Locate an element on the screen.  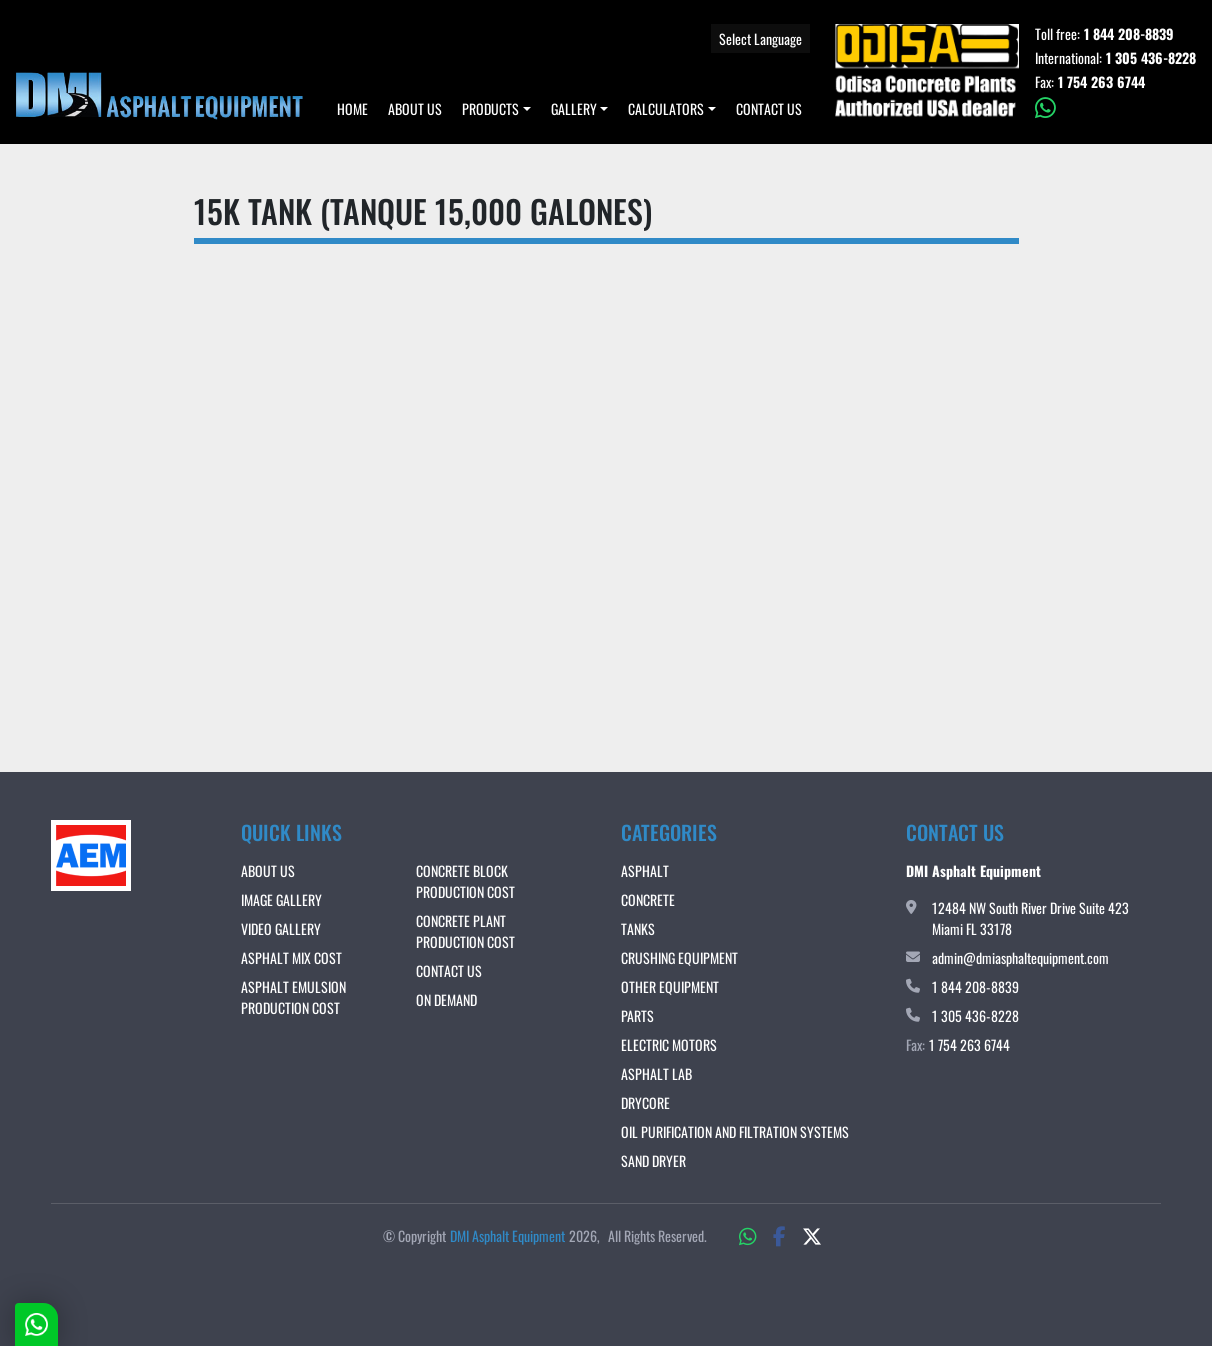
IMAGE GALLERY is located at coordinates (281, 899).